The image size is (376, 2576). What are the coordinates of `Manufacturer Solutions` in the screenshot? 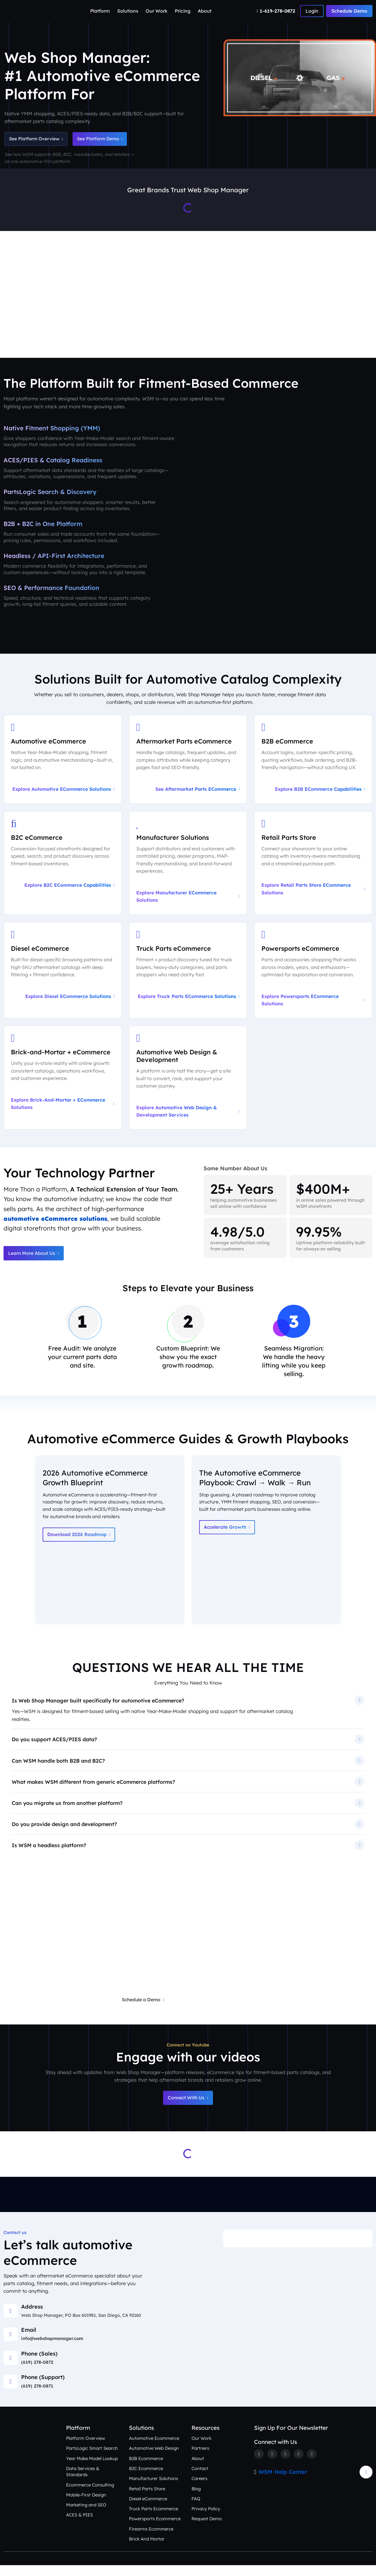 It's located at (153, 2489).